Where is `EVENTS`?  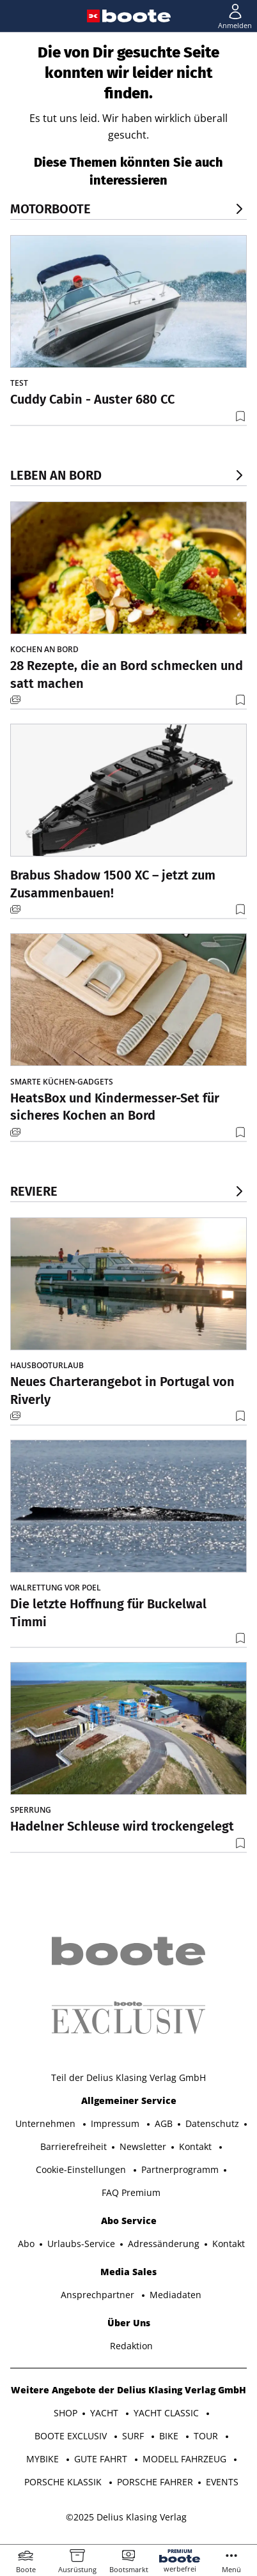
EVENTS is located at coordinates (222, 2482).